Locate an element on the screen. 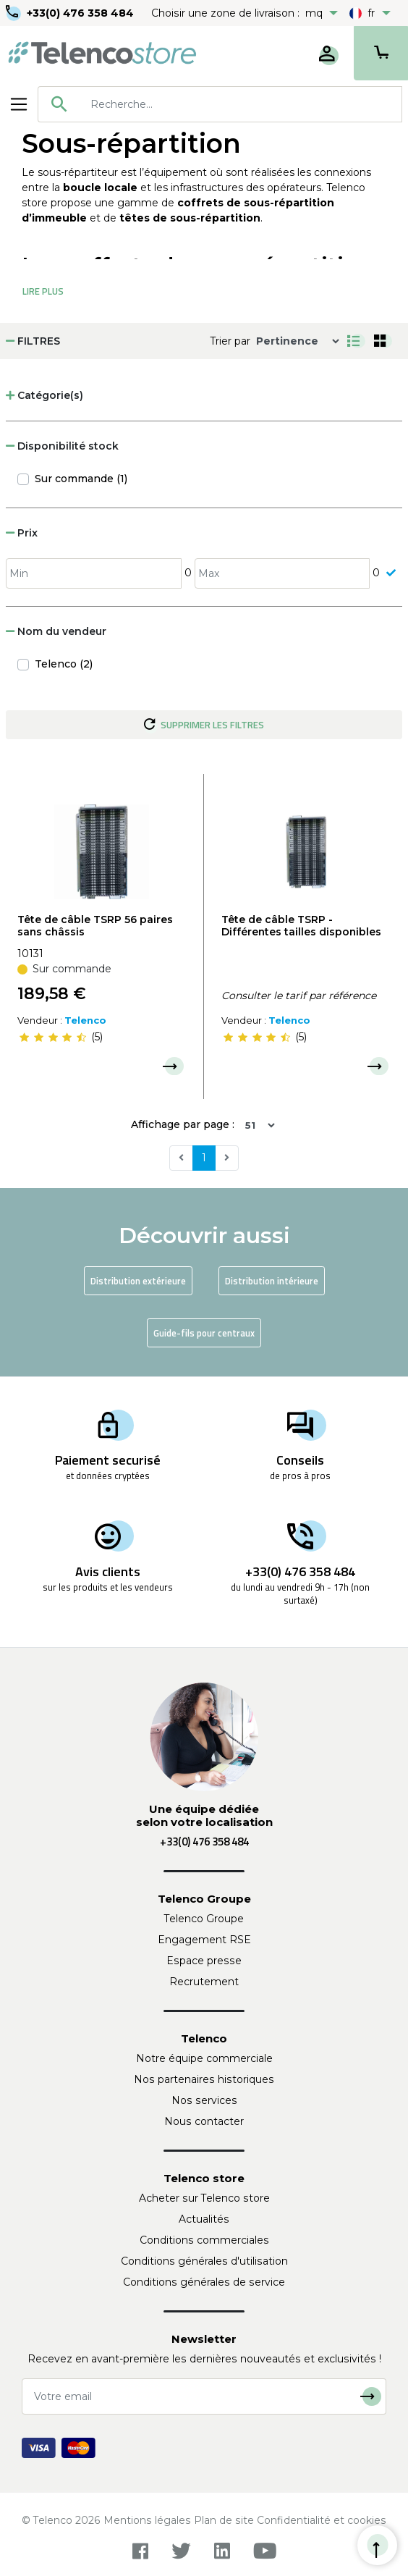 The height and width of the screenshot is (2576, 408). [slider] is located at coordinates (52, 1037).